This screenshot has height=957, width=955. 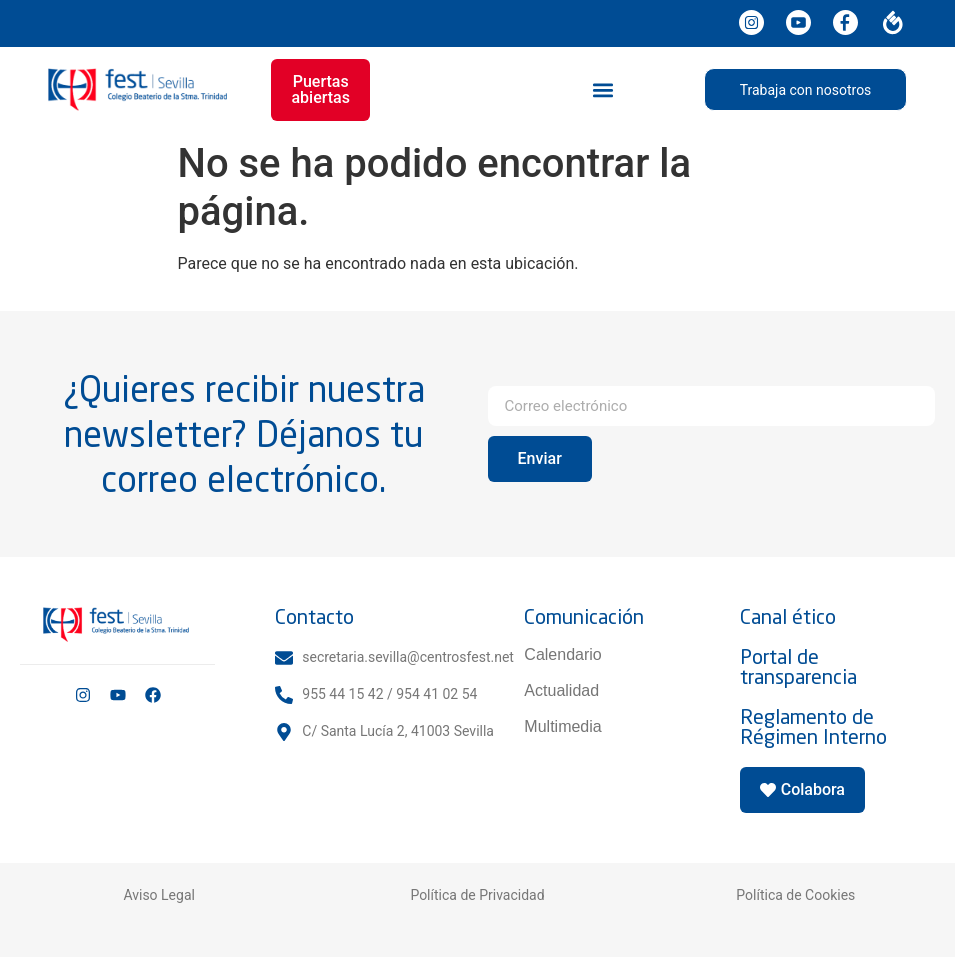 I want to click on [button], so click(x=602, y=89).